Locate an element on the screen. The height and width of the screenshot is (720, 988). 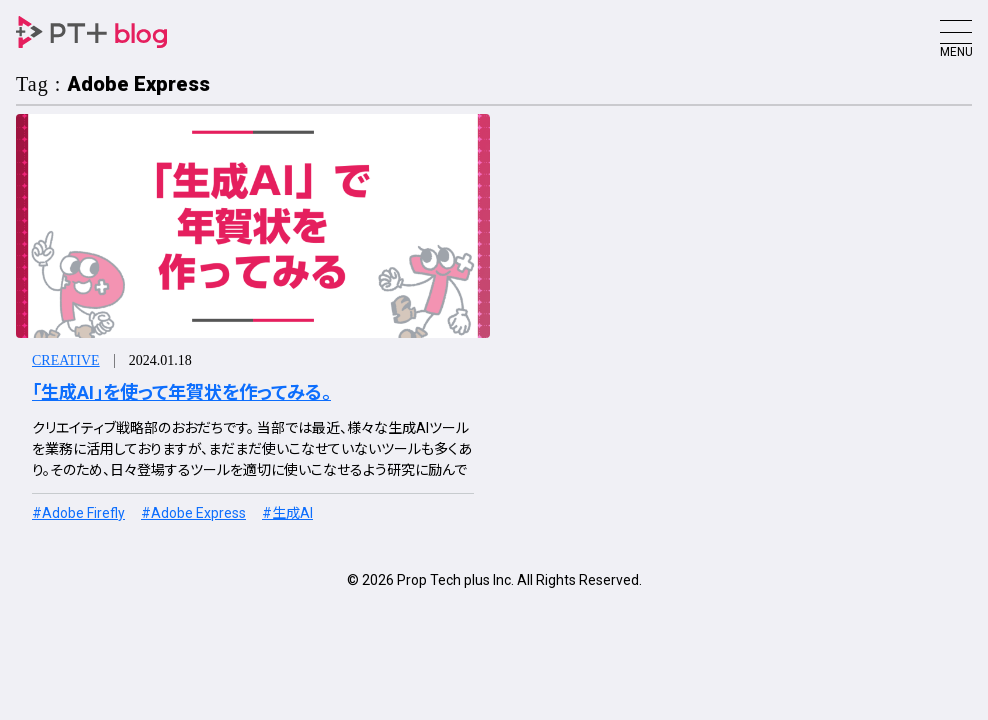
[Toggle navigation] is located at coordinates (956, 32).